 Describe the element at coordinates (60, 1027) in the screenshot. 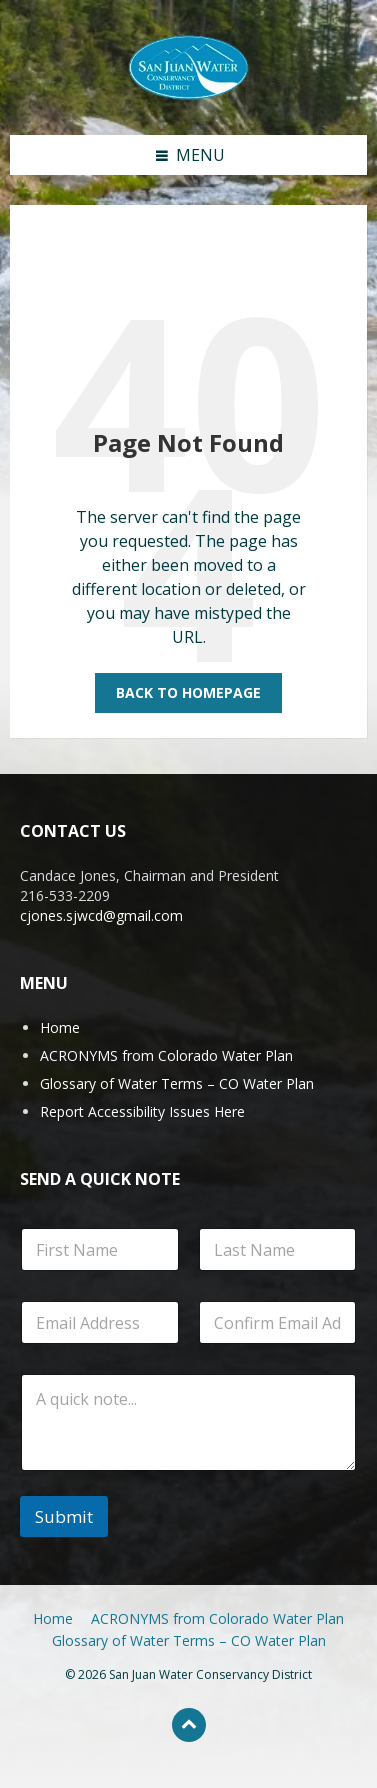

I see `Home` at that location.